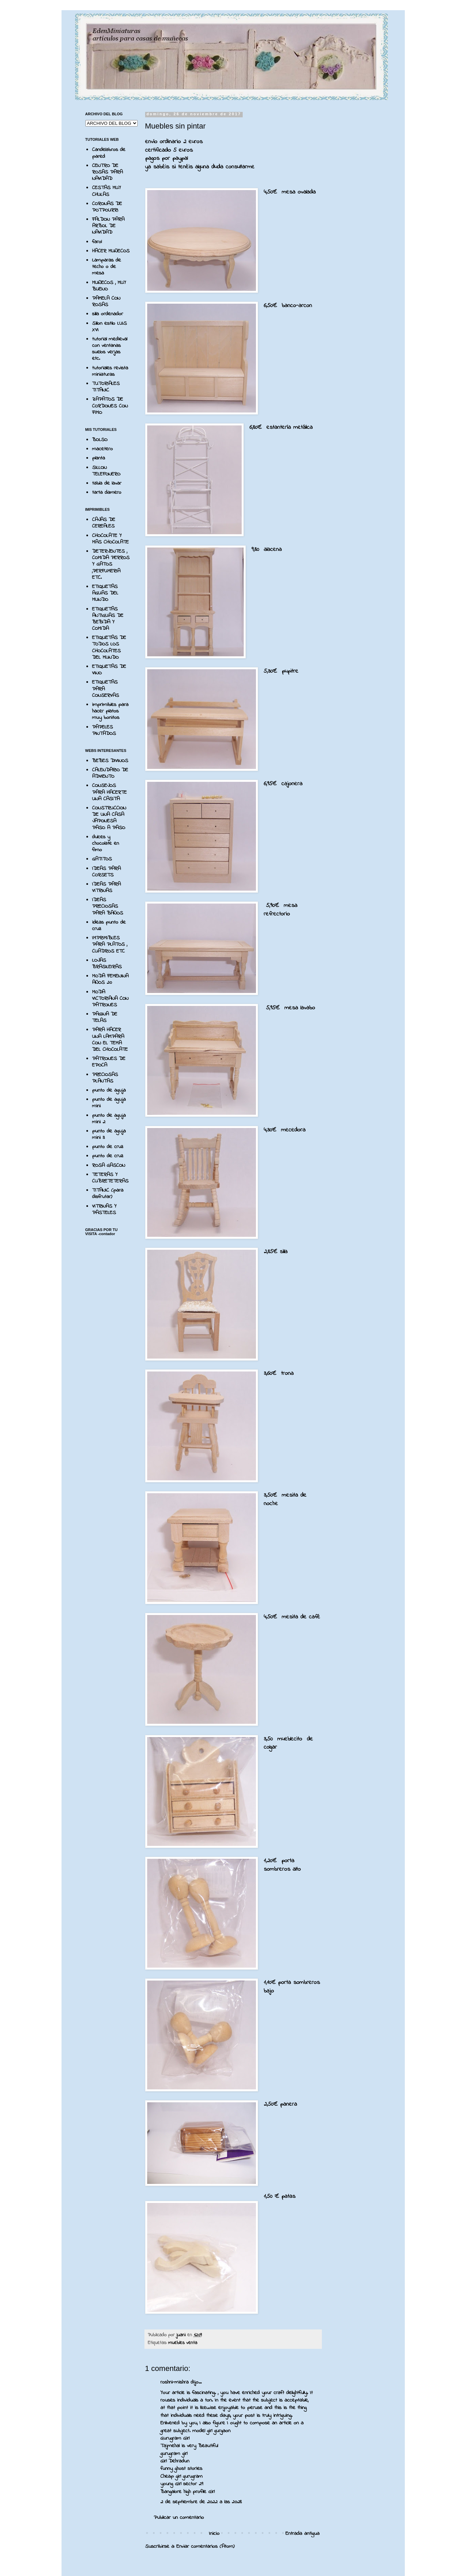 The height and width of the screenshot is (2576, 466). Describe the element at coordinates (182, 2342) in the screenshot. I see `muebles venta` at that location.